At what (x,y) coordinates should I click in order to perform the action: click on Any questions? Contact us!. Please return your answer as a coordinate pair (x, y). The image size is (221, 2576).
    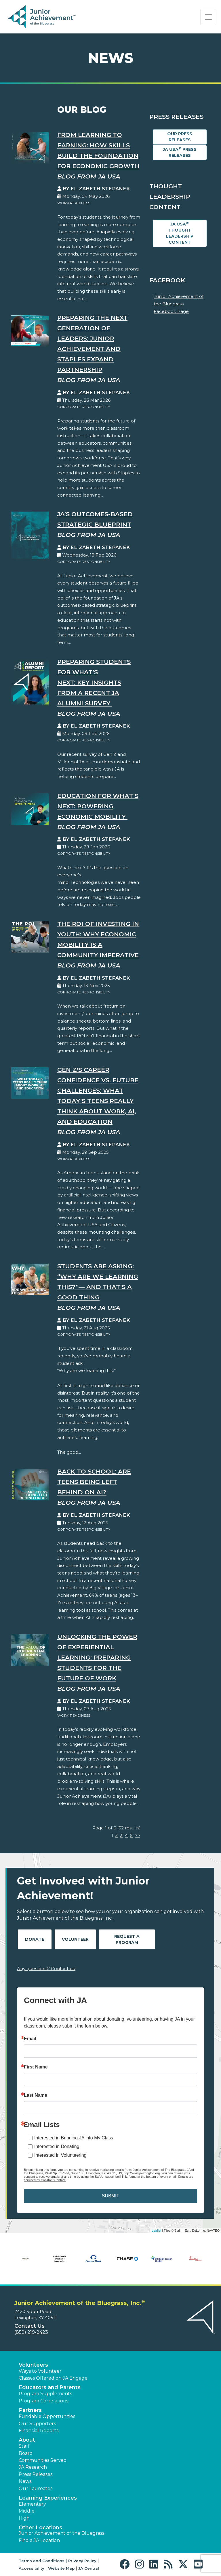
    Looking at the image, I should click on (46, 1968).